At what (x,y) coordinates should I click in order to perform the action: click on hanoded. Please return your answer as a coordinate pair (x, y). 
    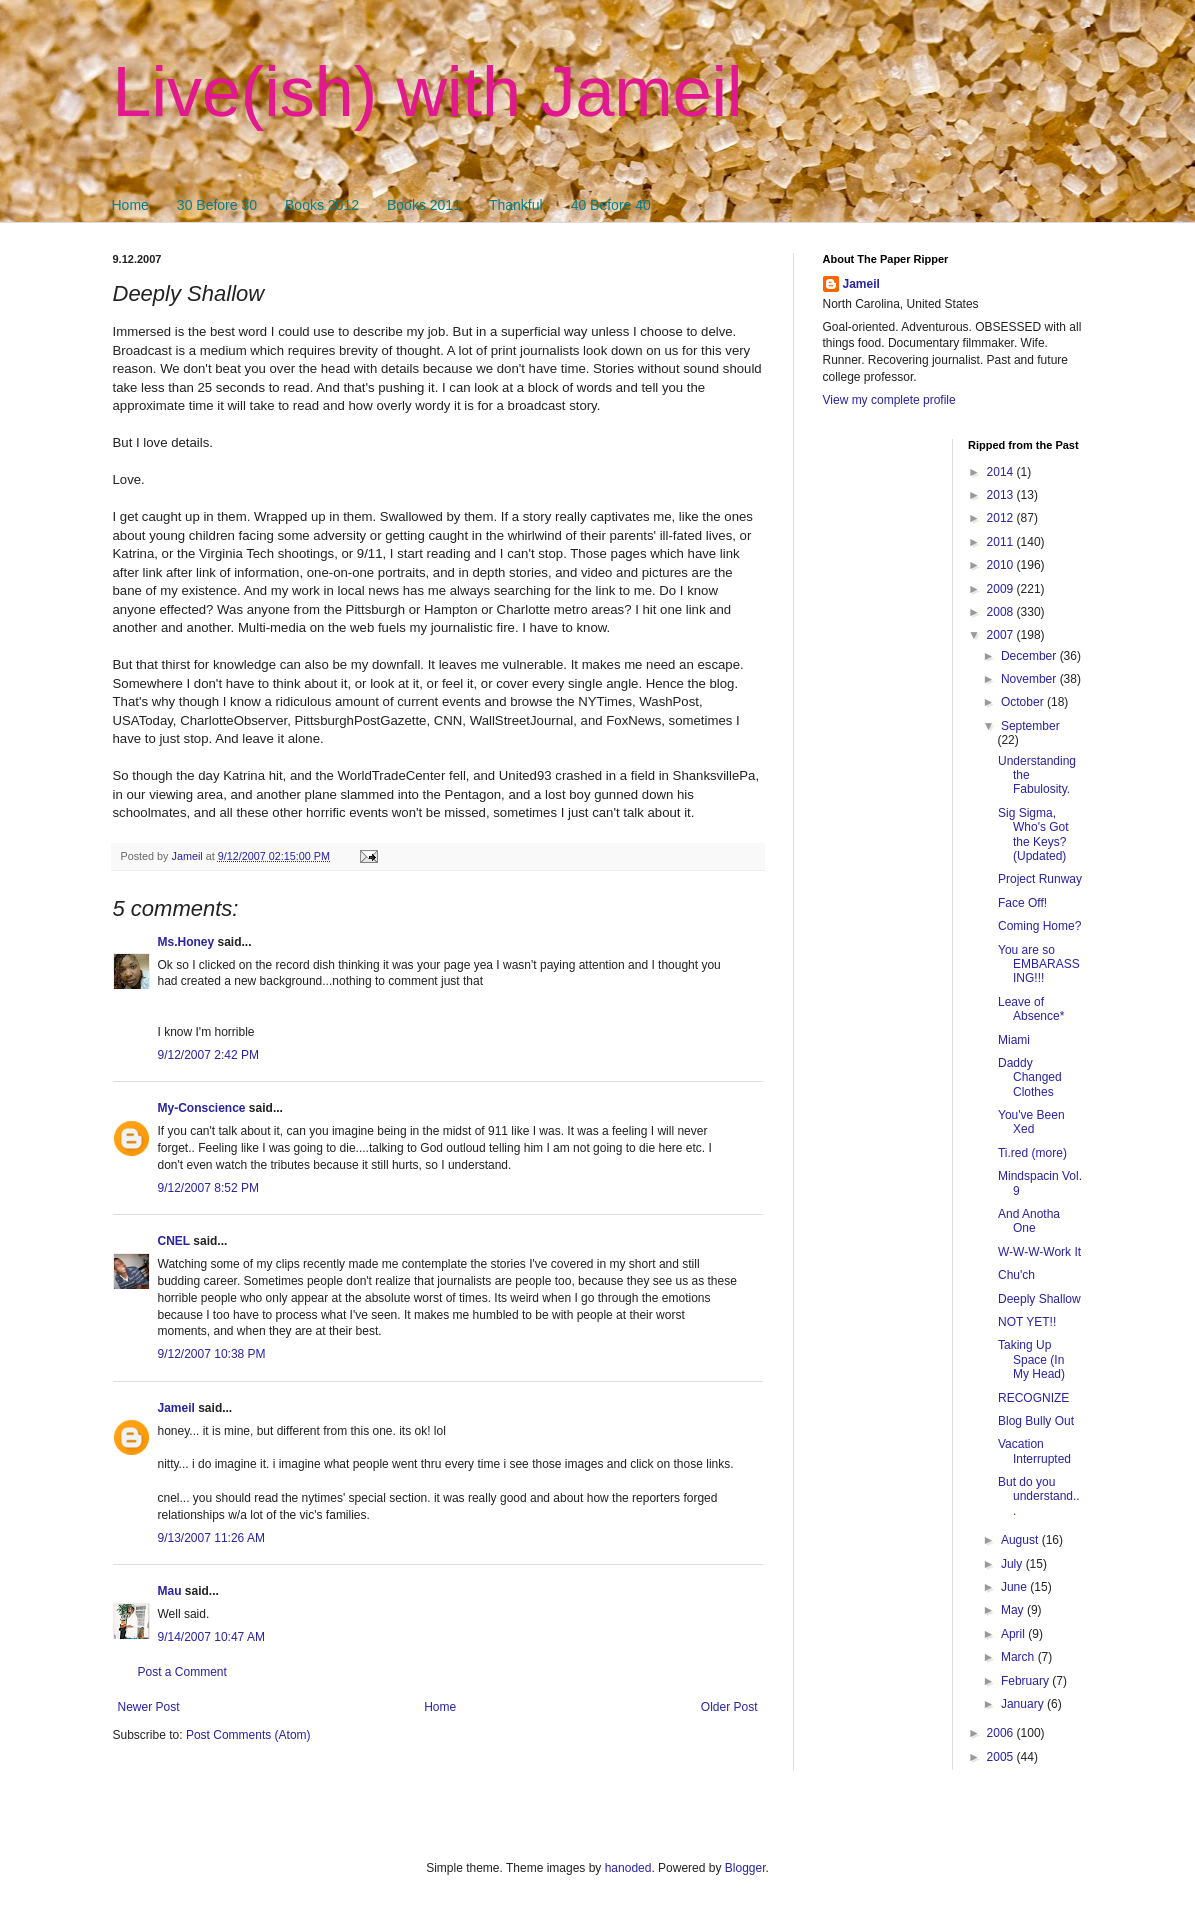
    Looking at the image, I should click on (628, 1868).